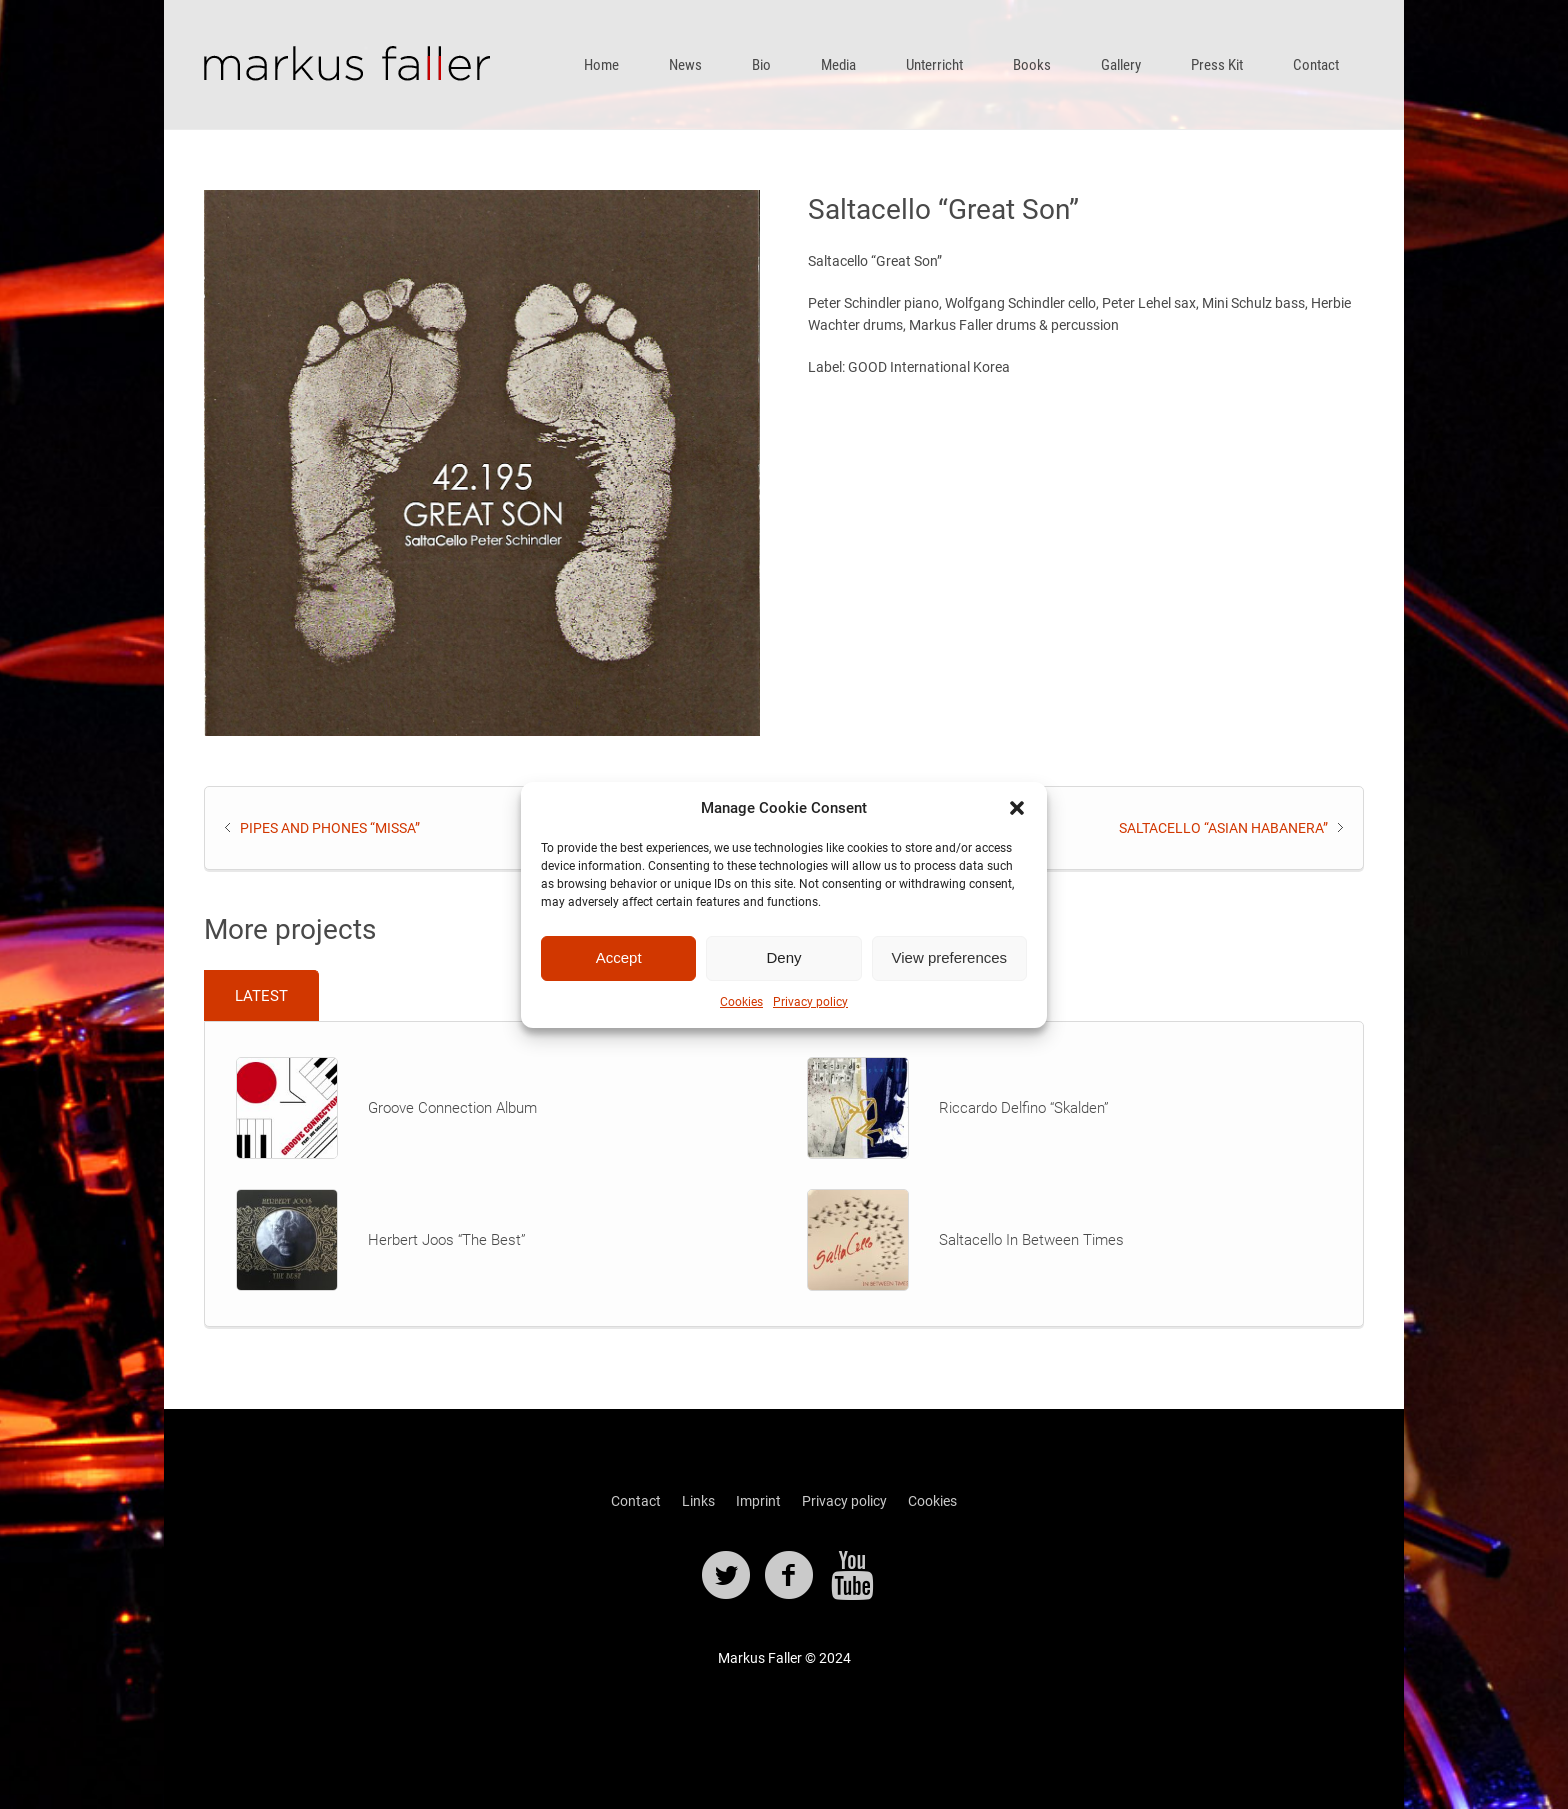  What do you see at coordinates (758, 1501) in the screenshot?
I see `Imprint` at bounding box center [758, 1501].